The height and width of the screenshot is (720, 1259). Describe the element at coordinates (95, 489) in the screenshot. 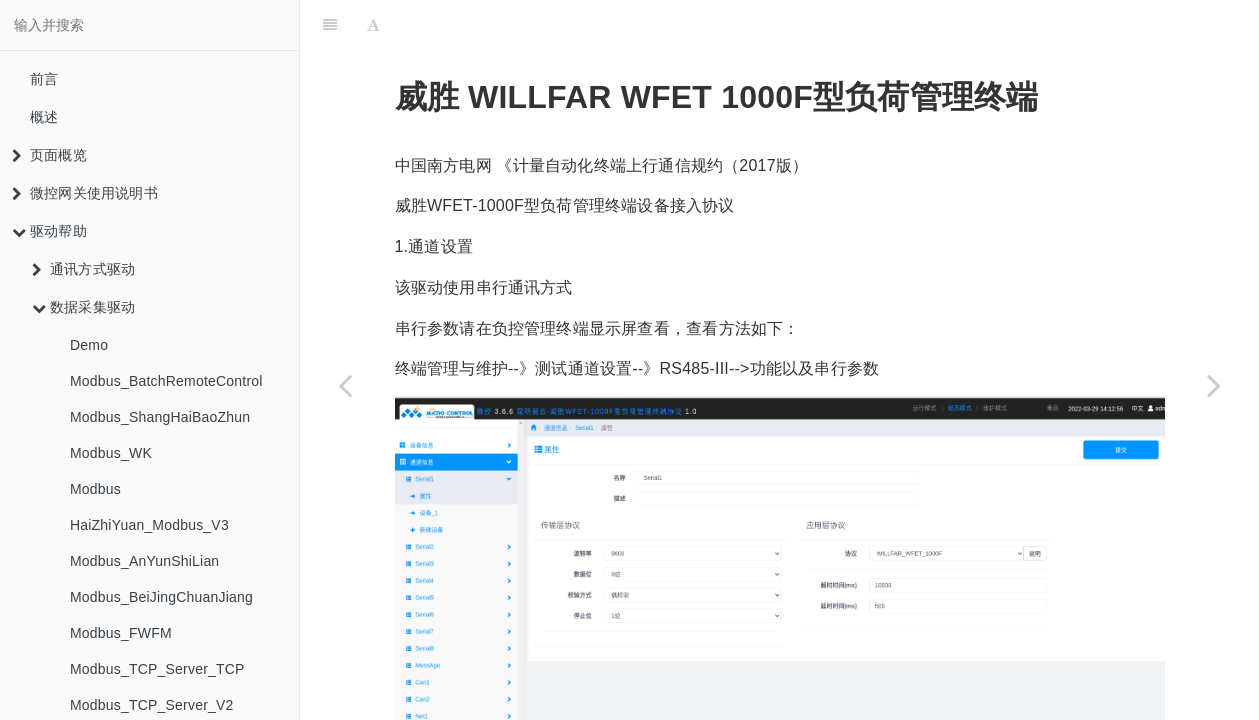

I see `Modbus` at that location.